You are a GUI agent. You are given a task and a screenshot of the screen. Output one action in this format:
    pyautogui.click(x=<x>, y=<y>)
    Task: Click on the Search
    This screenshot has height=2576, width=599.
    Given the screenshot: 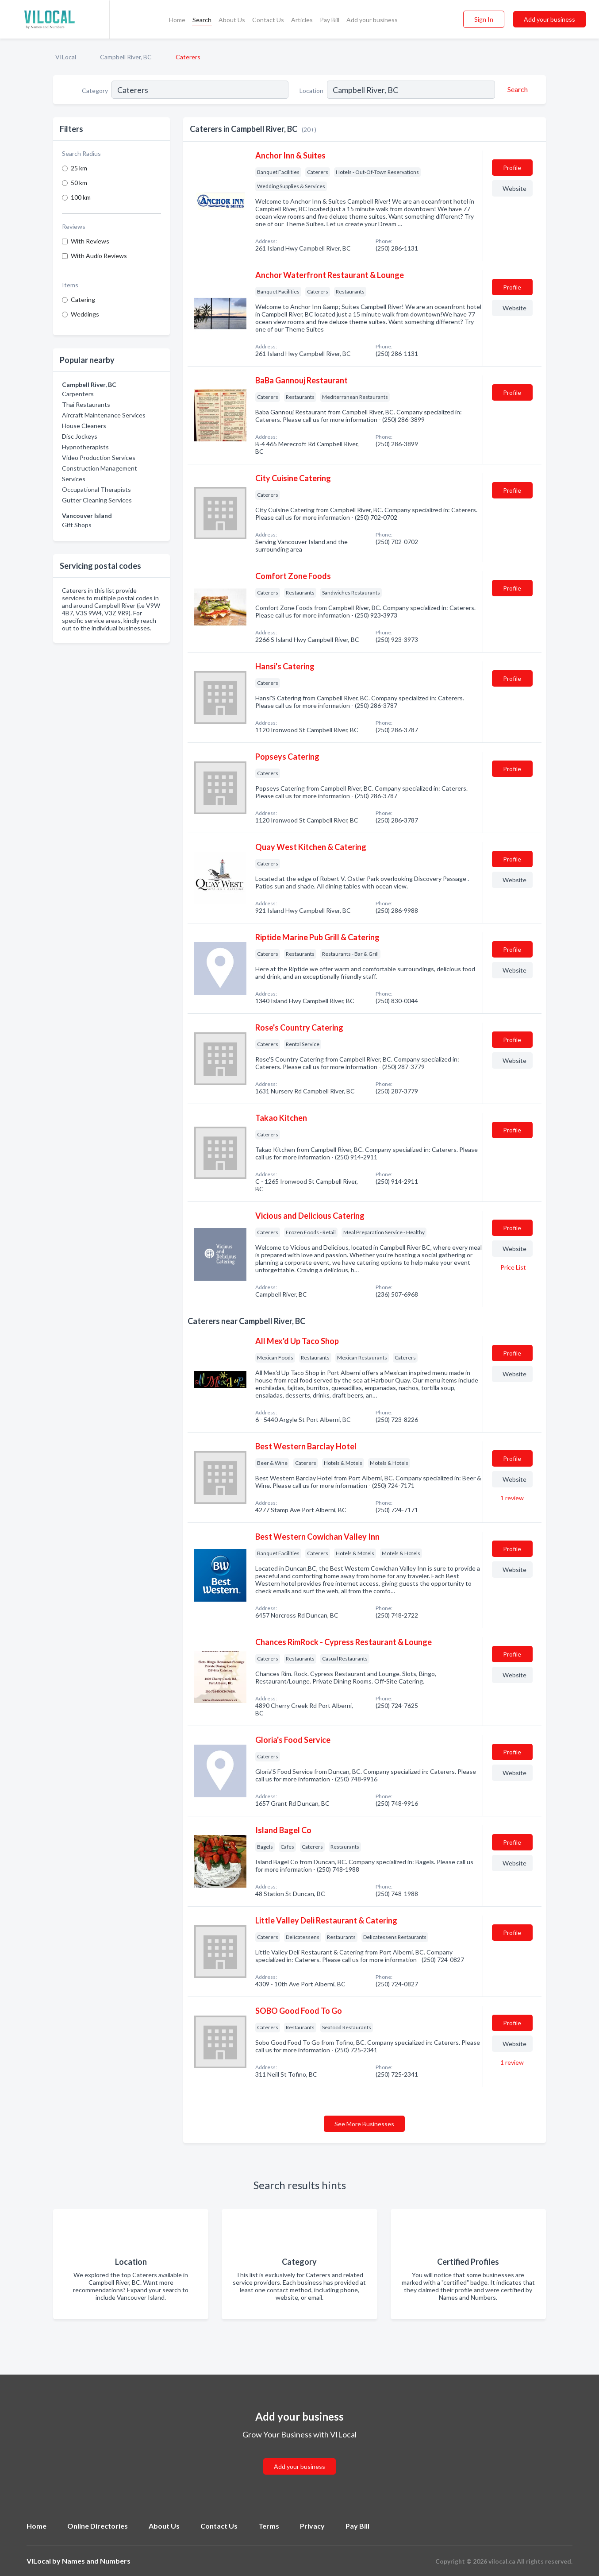 What is the action you would take?
    pyautogui.click(x=201, y=19)
    